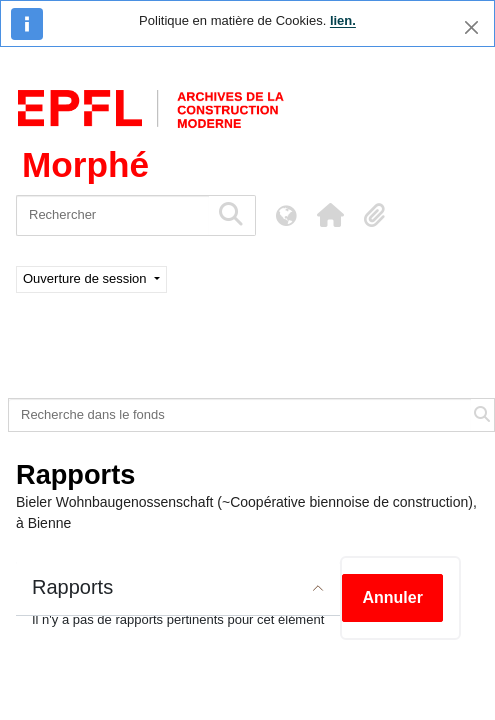 Image resolution: width=495 pixels, height=720 pixels. What do you see at coordinates (392, 597) in the screenshot?
I see `Annuler [button]` at bounding box center [392, 597].